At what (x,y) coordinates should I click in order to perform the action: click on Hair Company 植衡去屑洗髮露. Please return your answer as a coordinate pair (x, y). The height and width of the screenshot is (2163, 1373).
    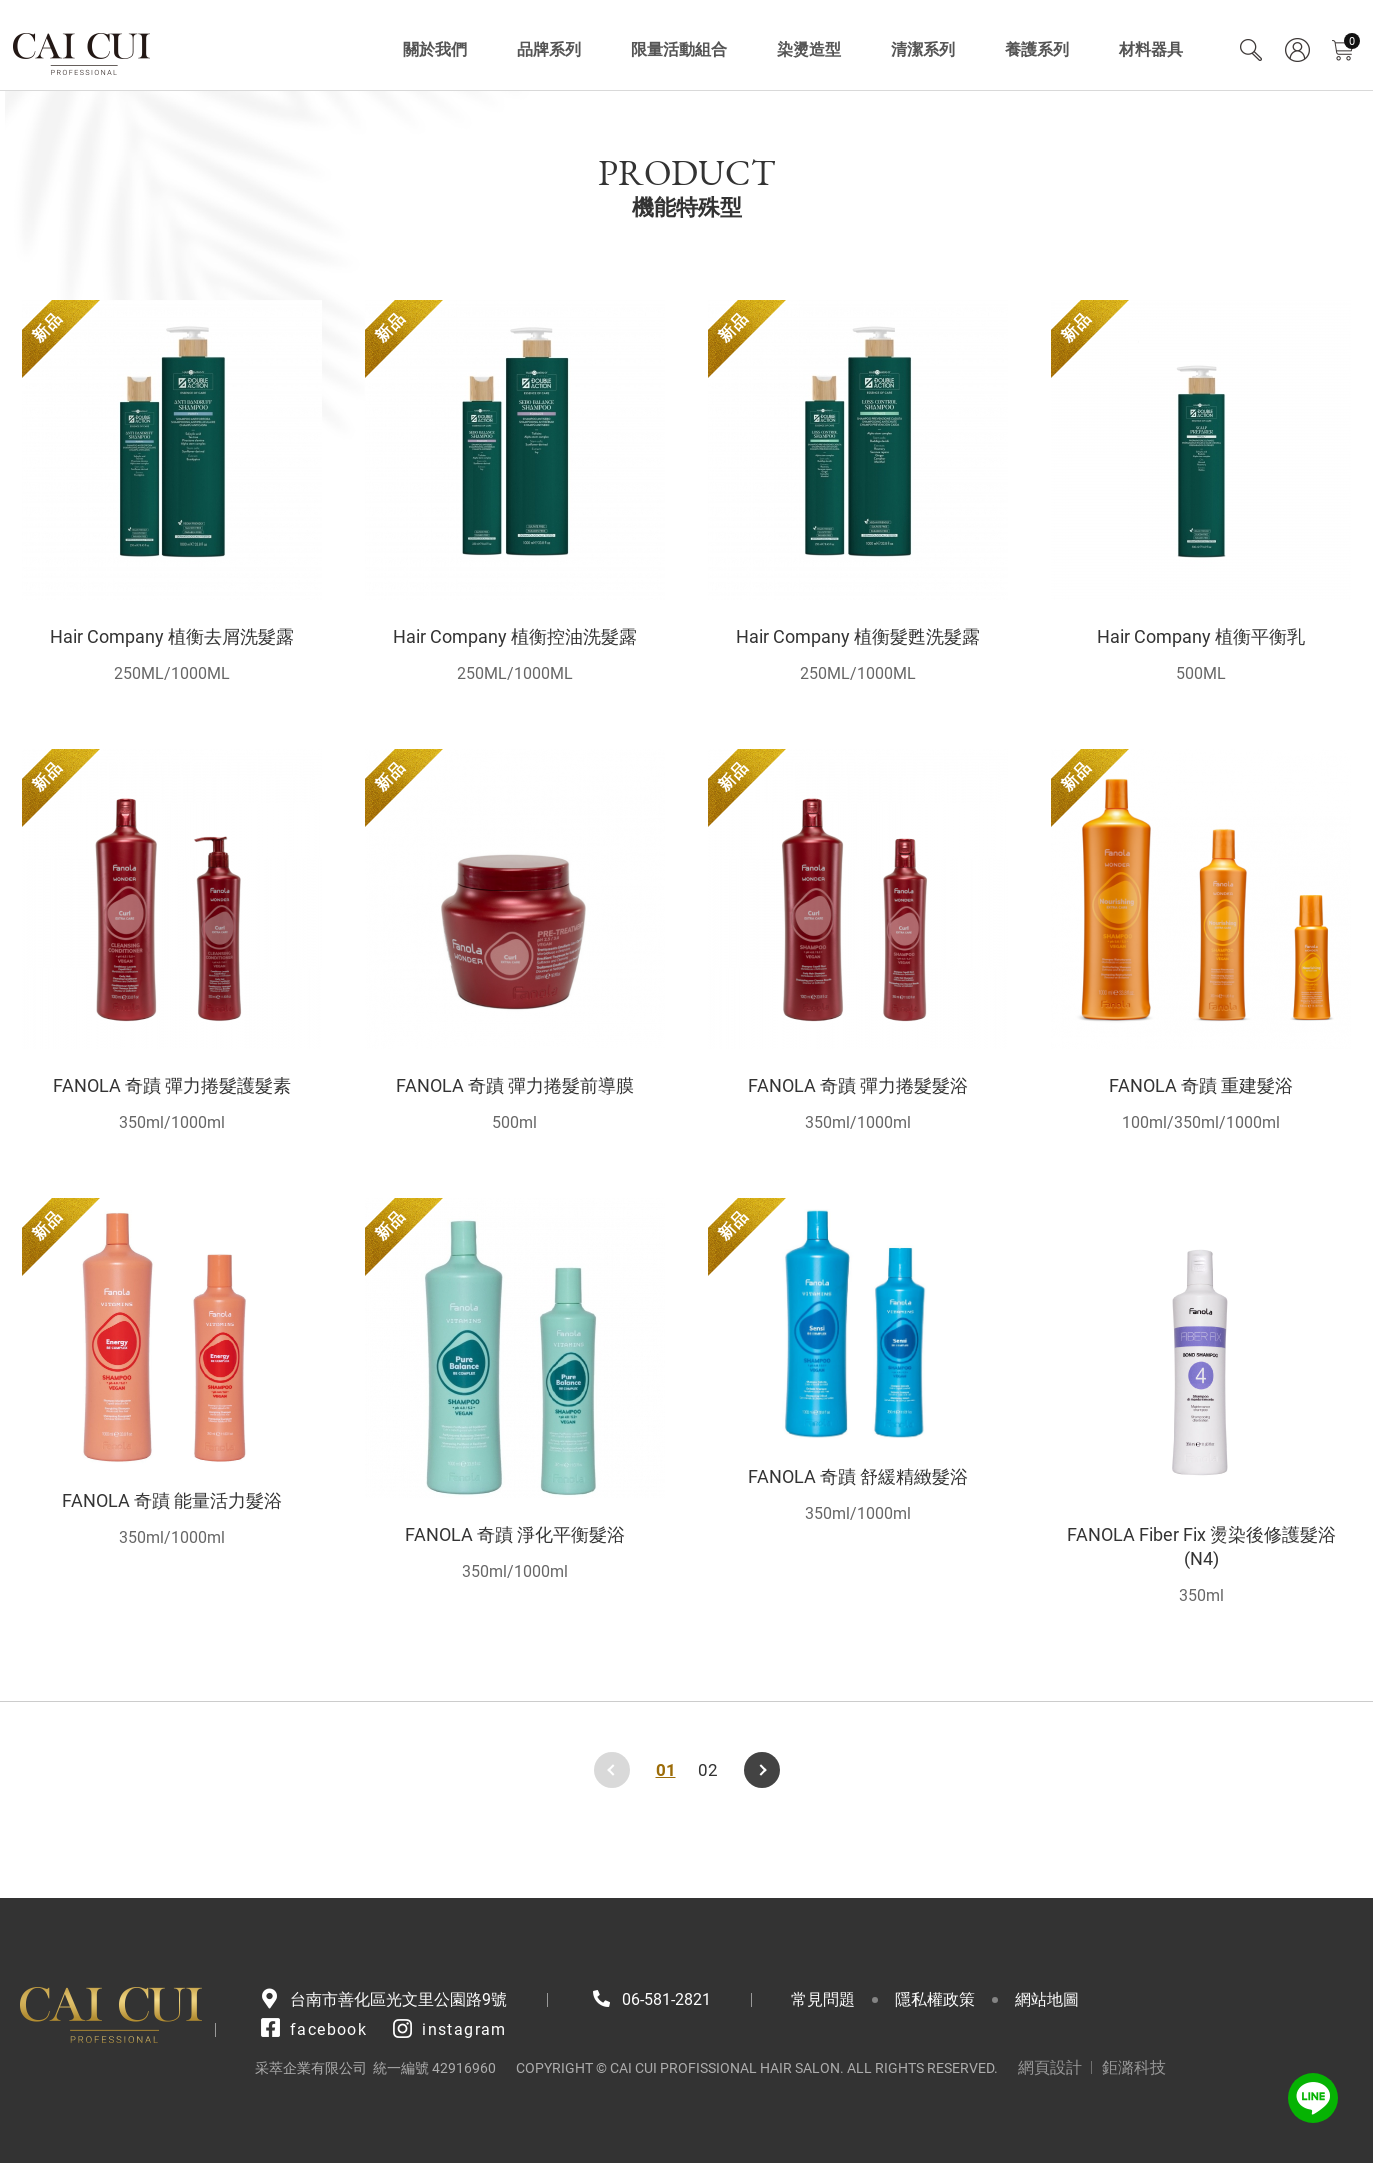
    Looking at the image, I should click on (172, 636).